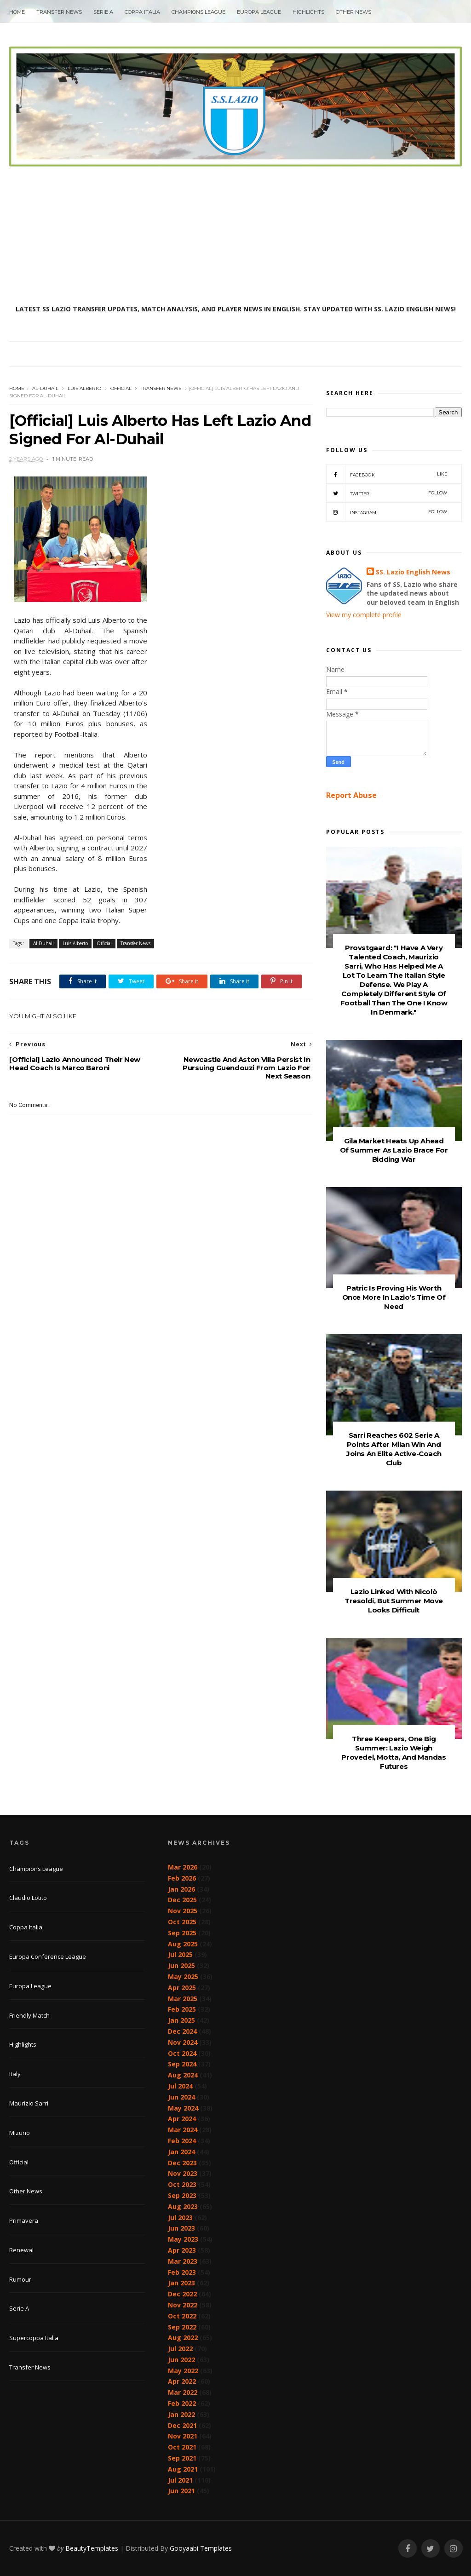 The height and width of the screenshot is (2576, 471). What do you see at coordinates (182, 2162) in the screenshot?
I see `Dec 2023` at bounding box center [182, 2162].